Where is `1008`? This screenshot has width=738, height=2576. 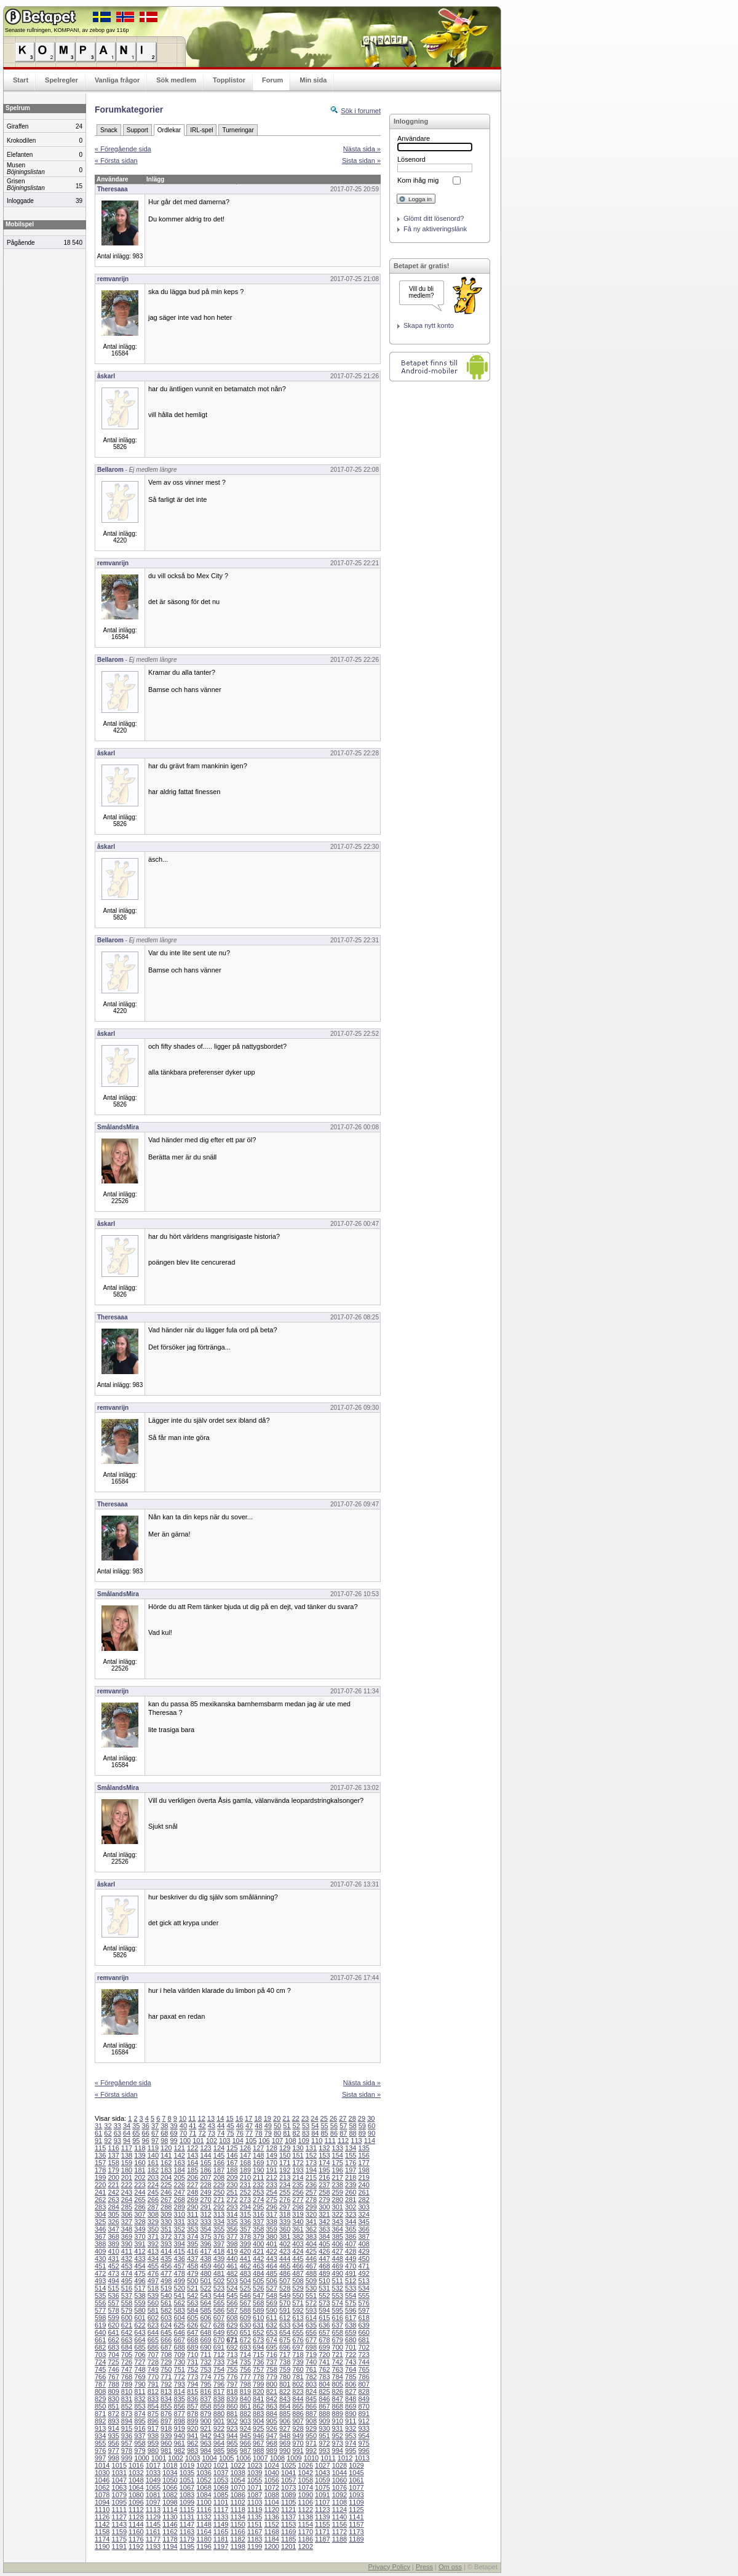
1008 is located at coordinates (277, 2458).